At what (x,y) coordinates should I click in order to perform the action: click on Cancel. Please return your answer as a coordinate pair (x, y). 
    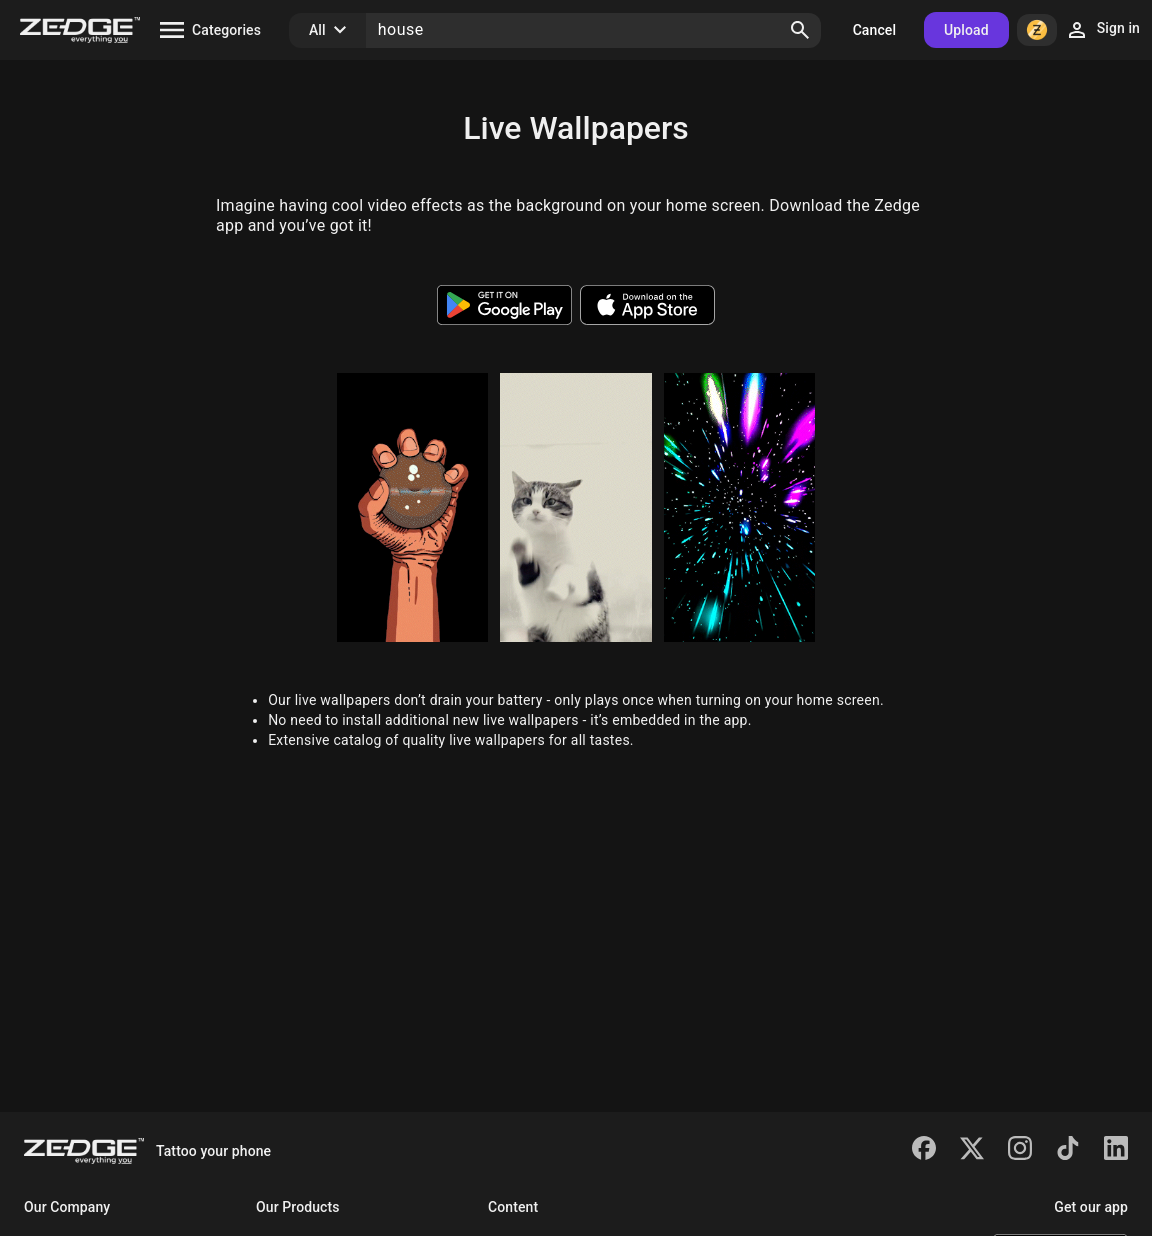
    Looking at the image, I should click on (874, 30).